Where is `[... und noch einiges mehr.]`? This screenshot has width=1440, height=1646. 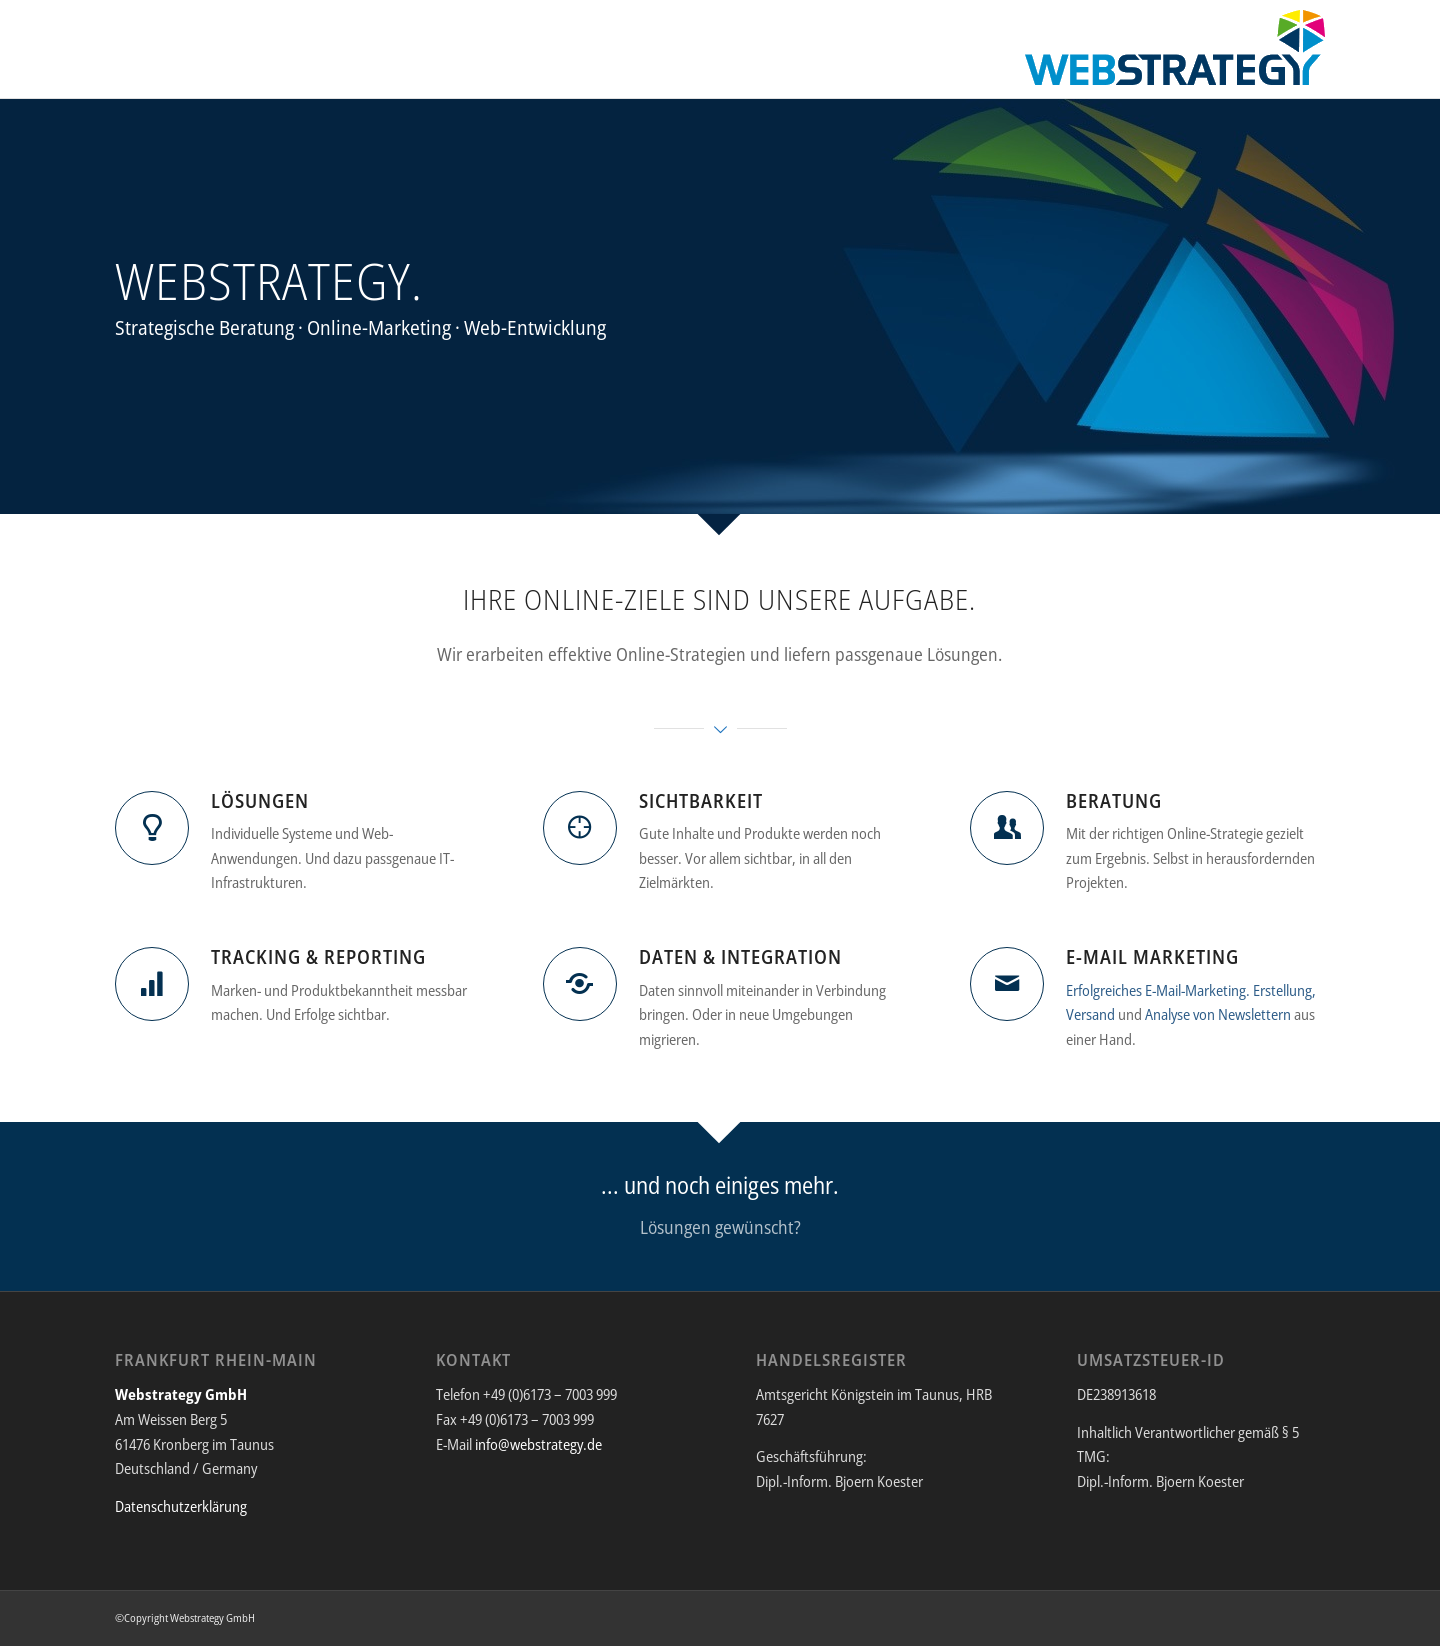 [... und noch einiges mehr.] is located at coordinates (720, 1206).